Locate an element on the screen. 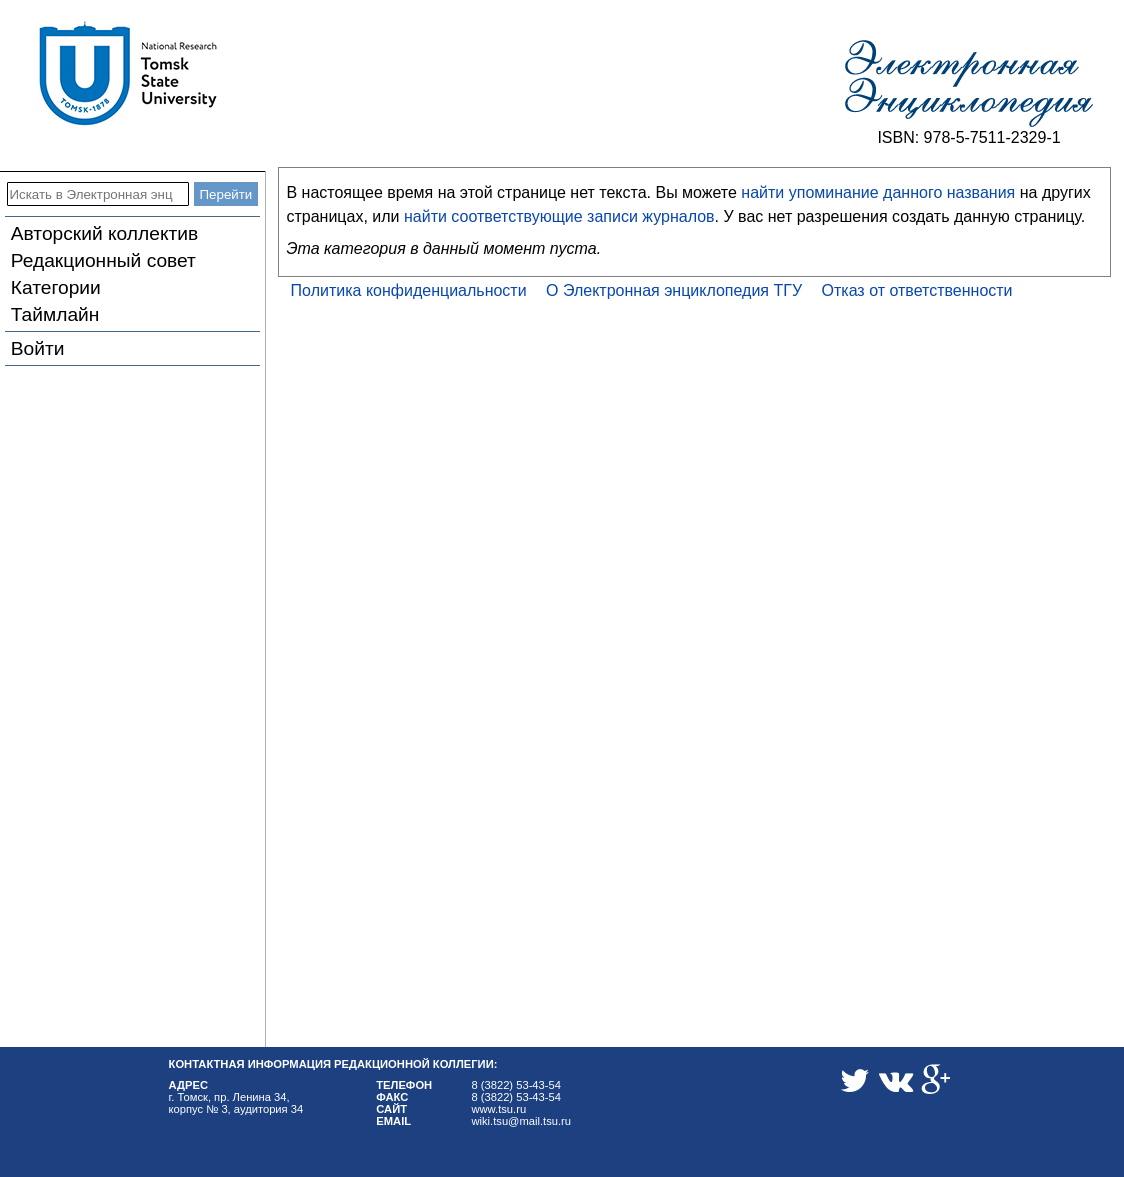 Image resolution: width=1124 pixels, height=1177 pixels. найти соответствующие записи журналов is located at coordinates (559, 216).